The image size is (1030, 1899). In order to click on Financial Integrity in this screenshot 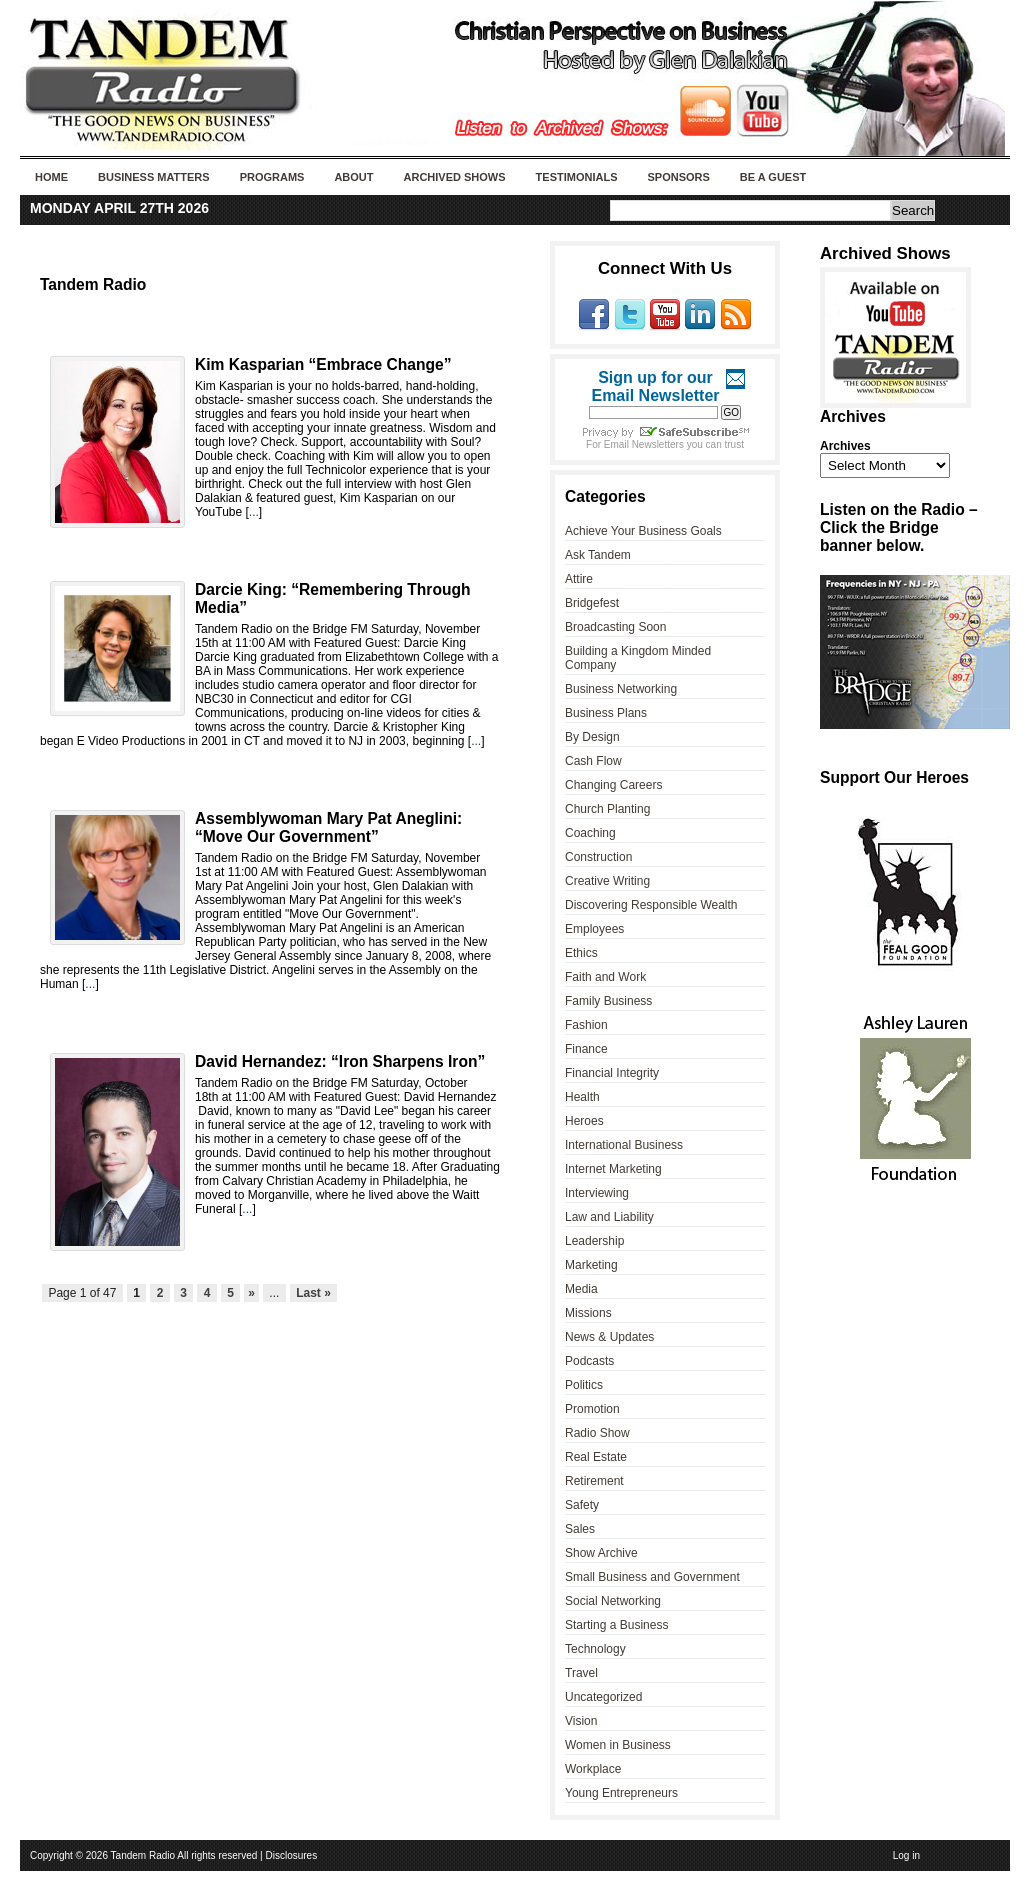, I will do `click(612, 1073)`.